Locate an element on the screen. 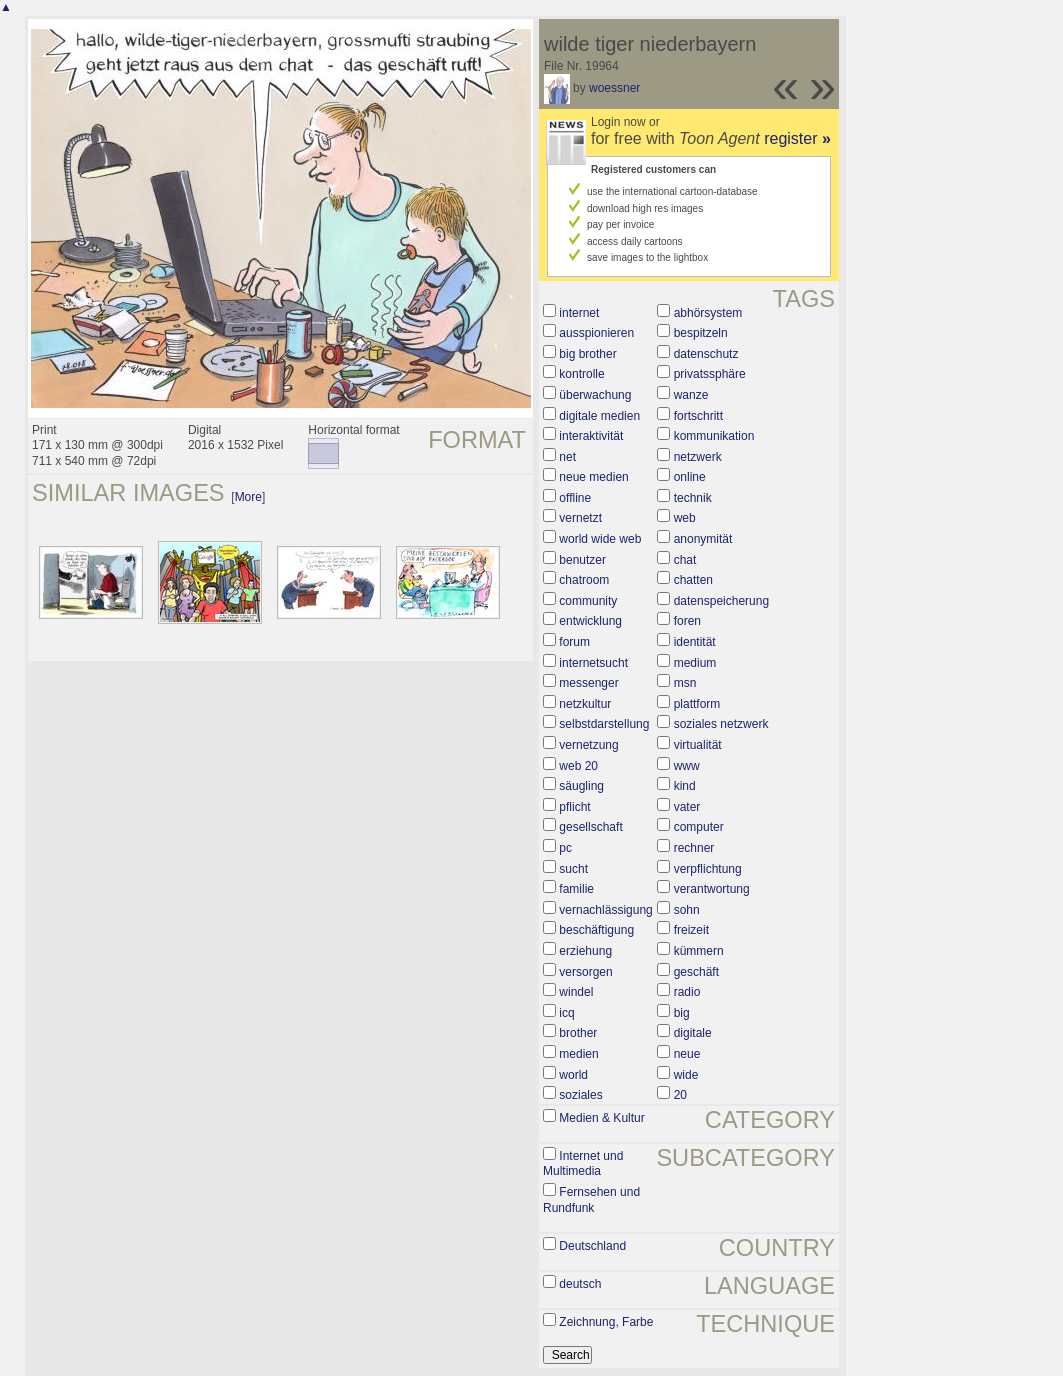 The height and width of the screenshot is (1376, 1063). Medien & Kultur is located at coordinates (601, 1118).